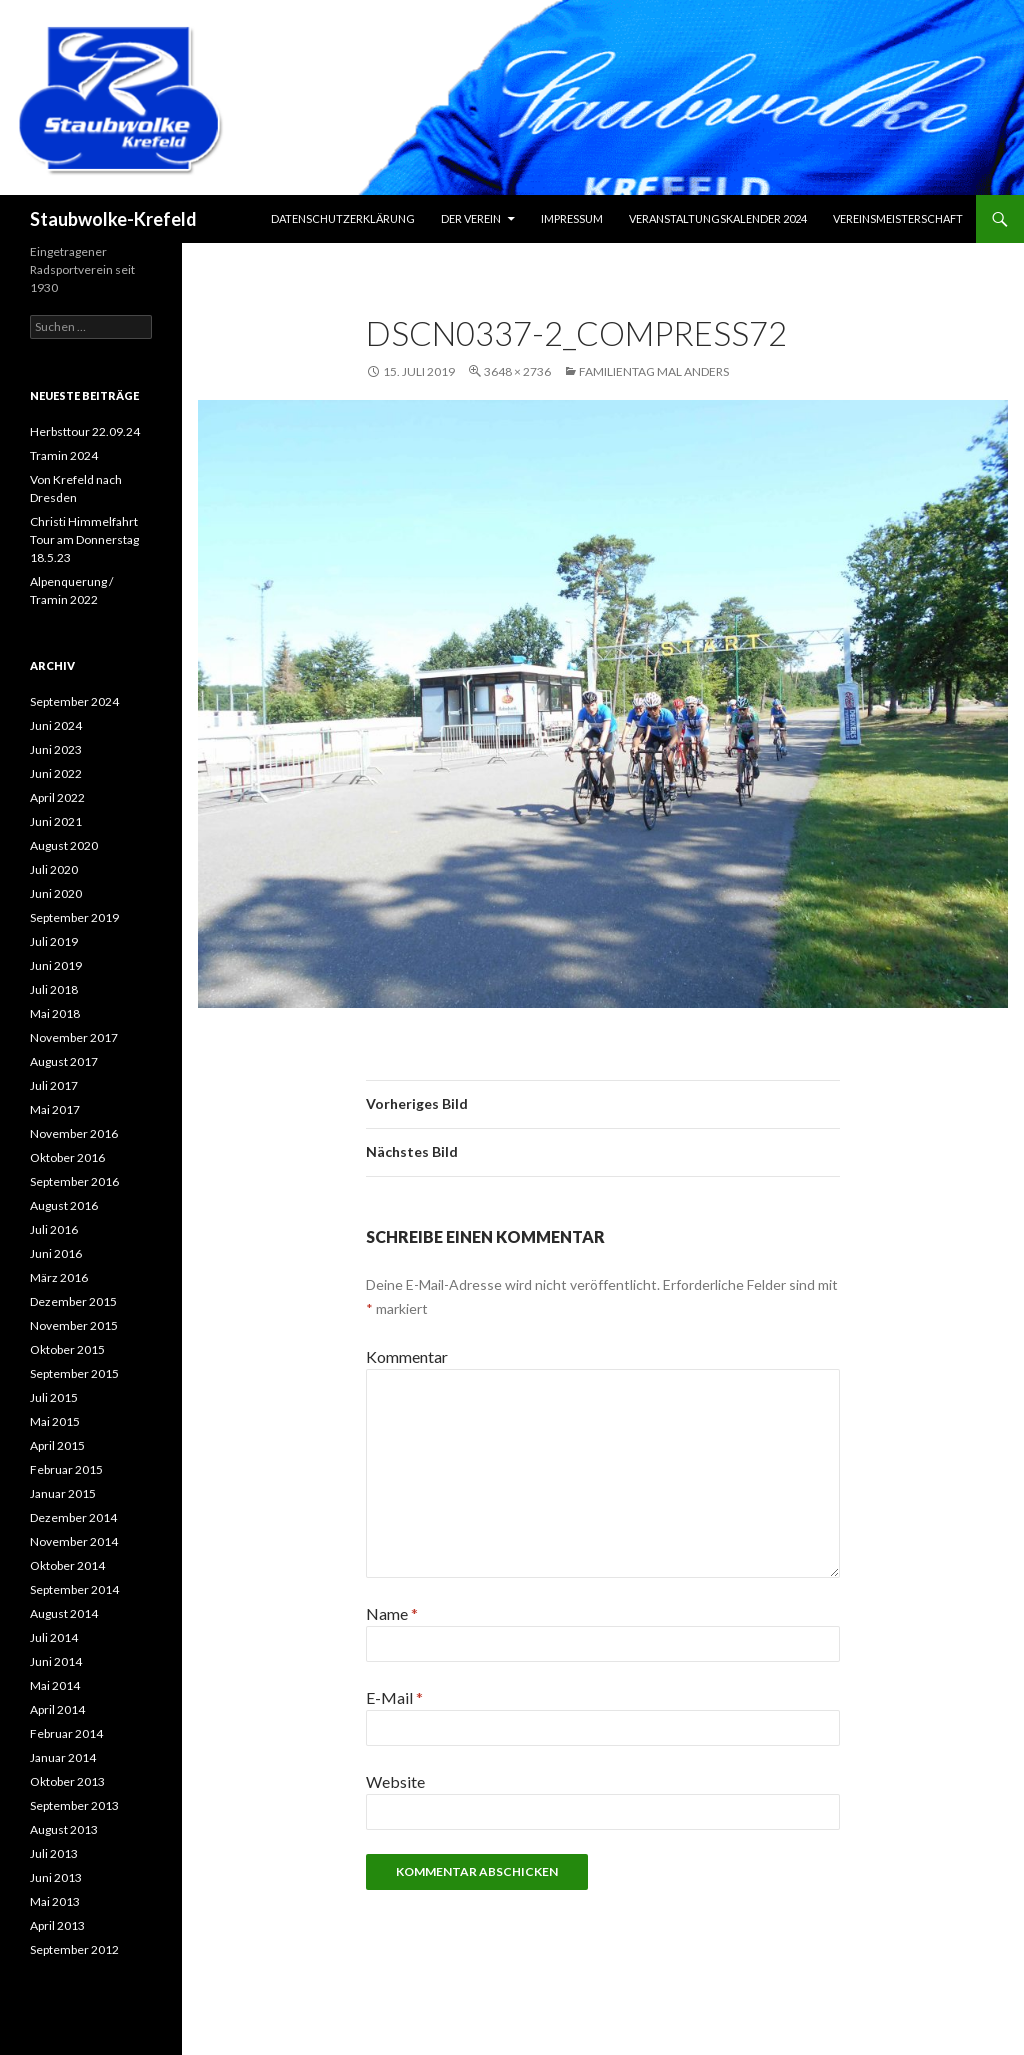  What do you see at coordinates (74, 1805) in the screenshot?
I see `September 2013` at bounding box center [74, 1805].